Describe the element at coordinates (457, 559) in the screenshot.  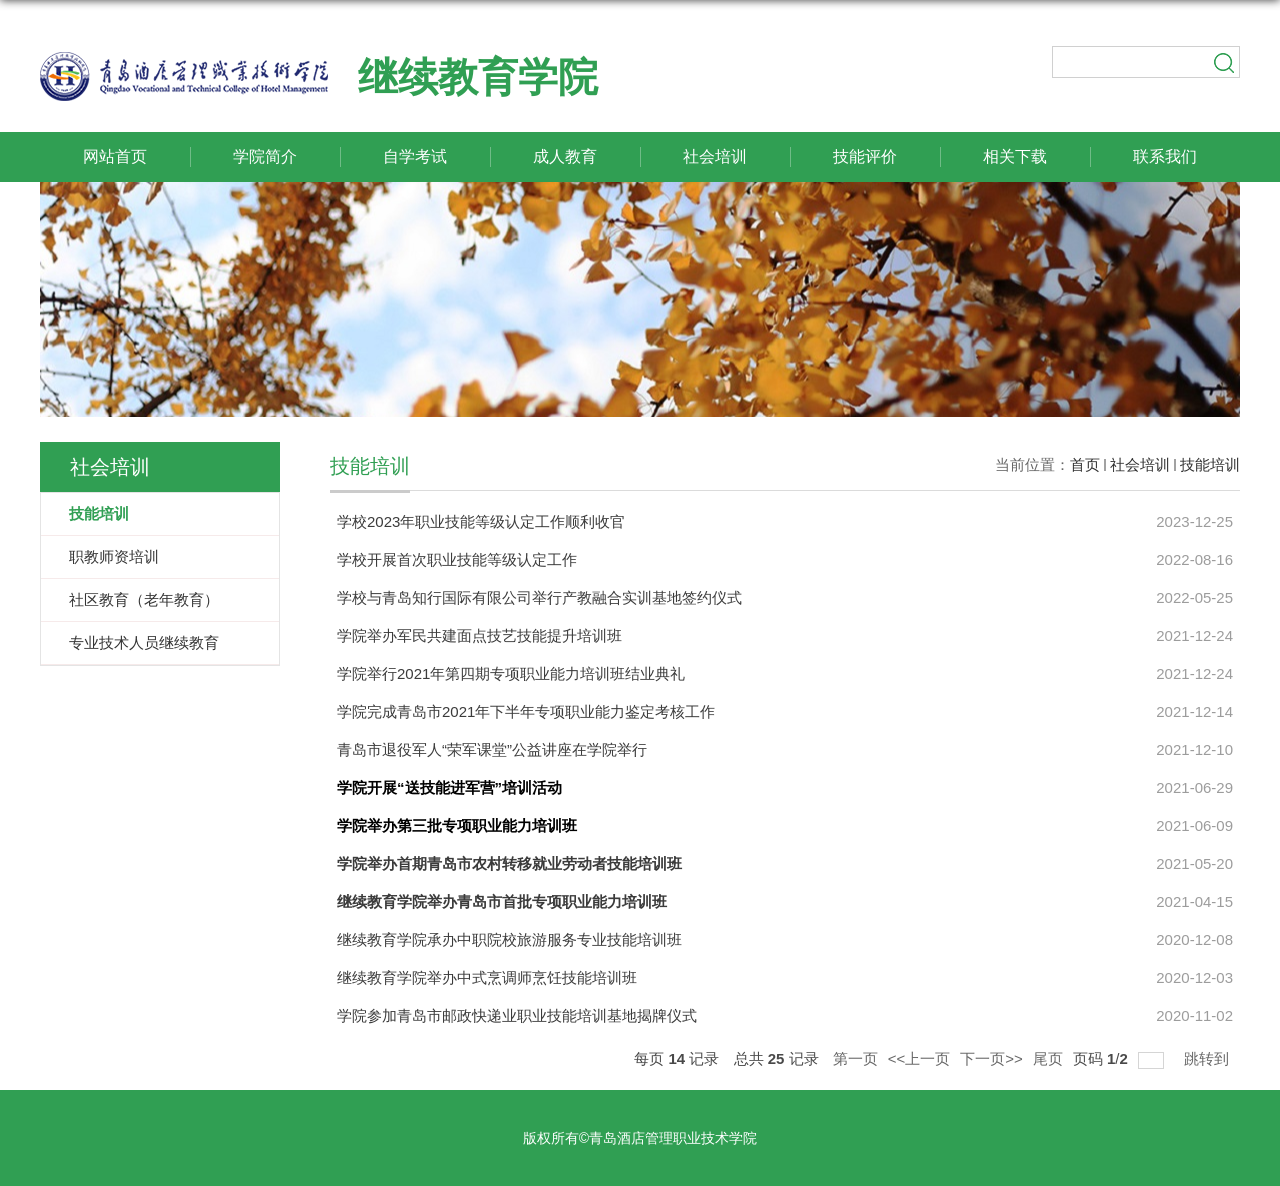
I see `学校开展首次职业技能等级认定工作` at that location.